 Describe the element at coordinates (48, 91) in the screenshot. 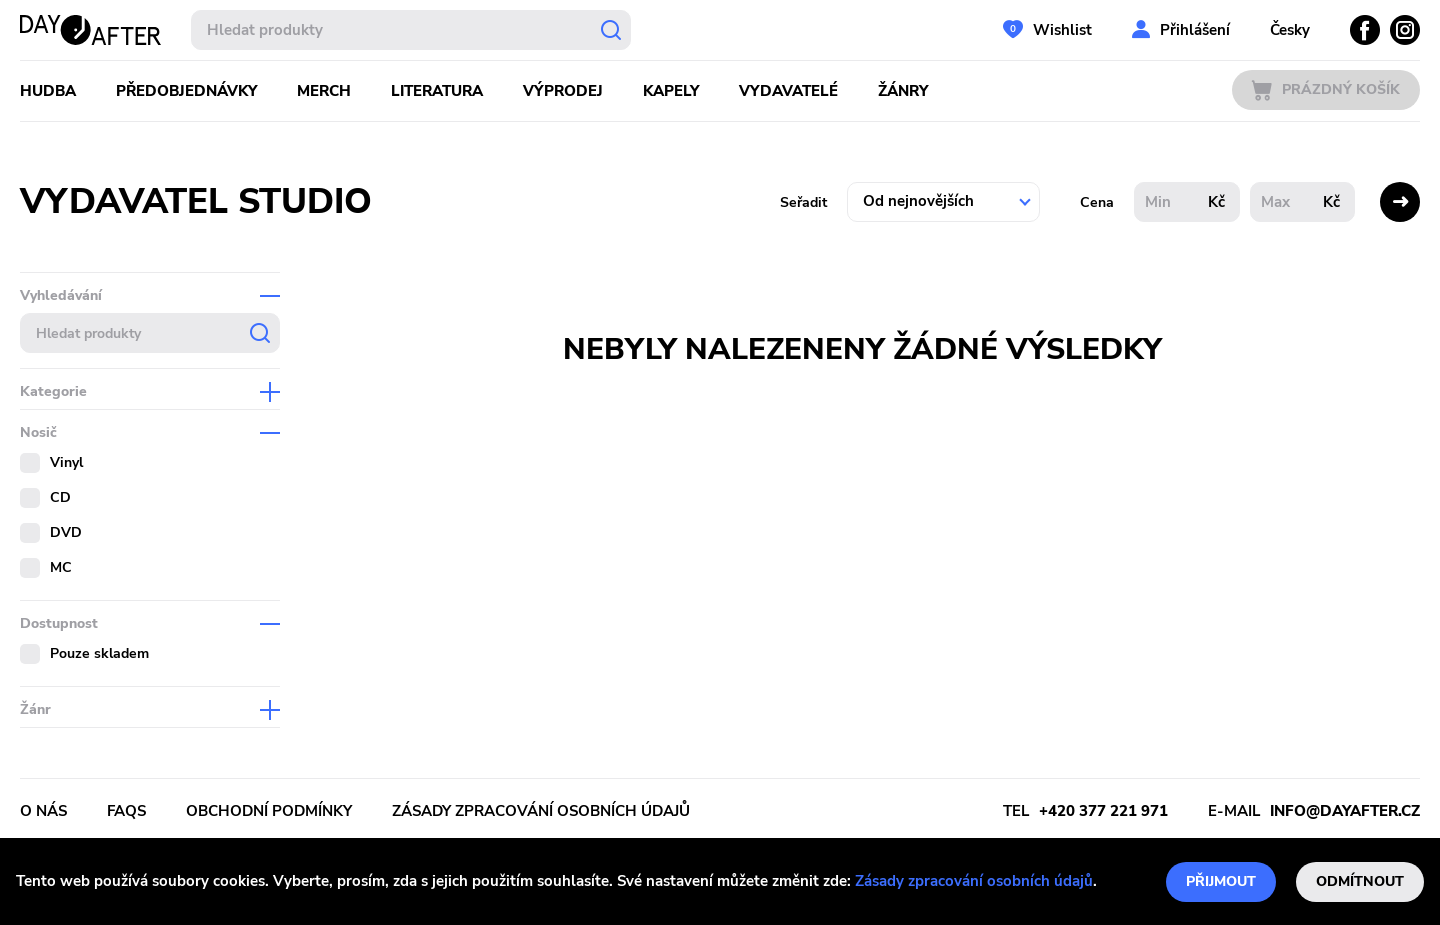

I see `Hudba` at that location.